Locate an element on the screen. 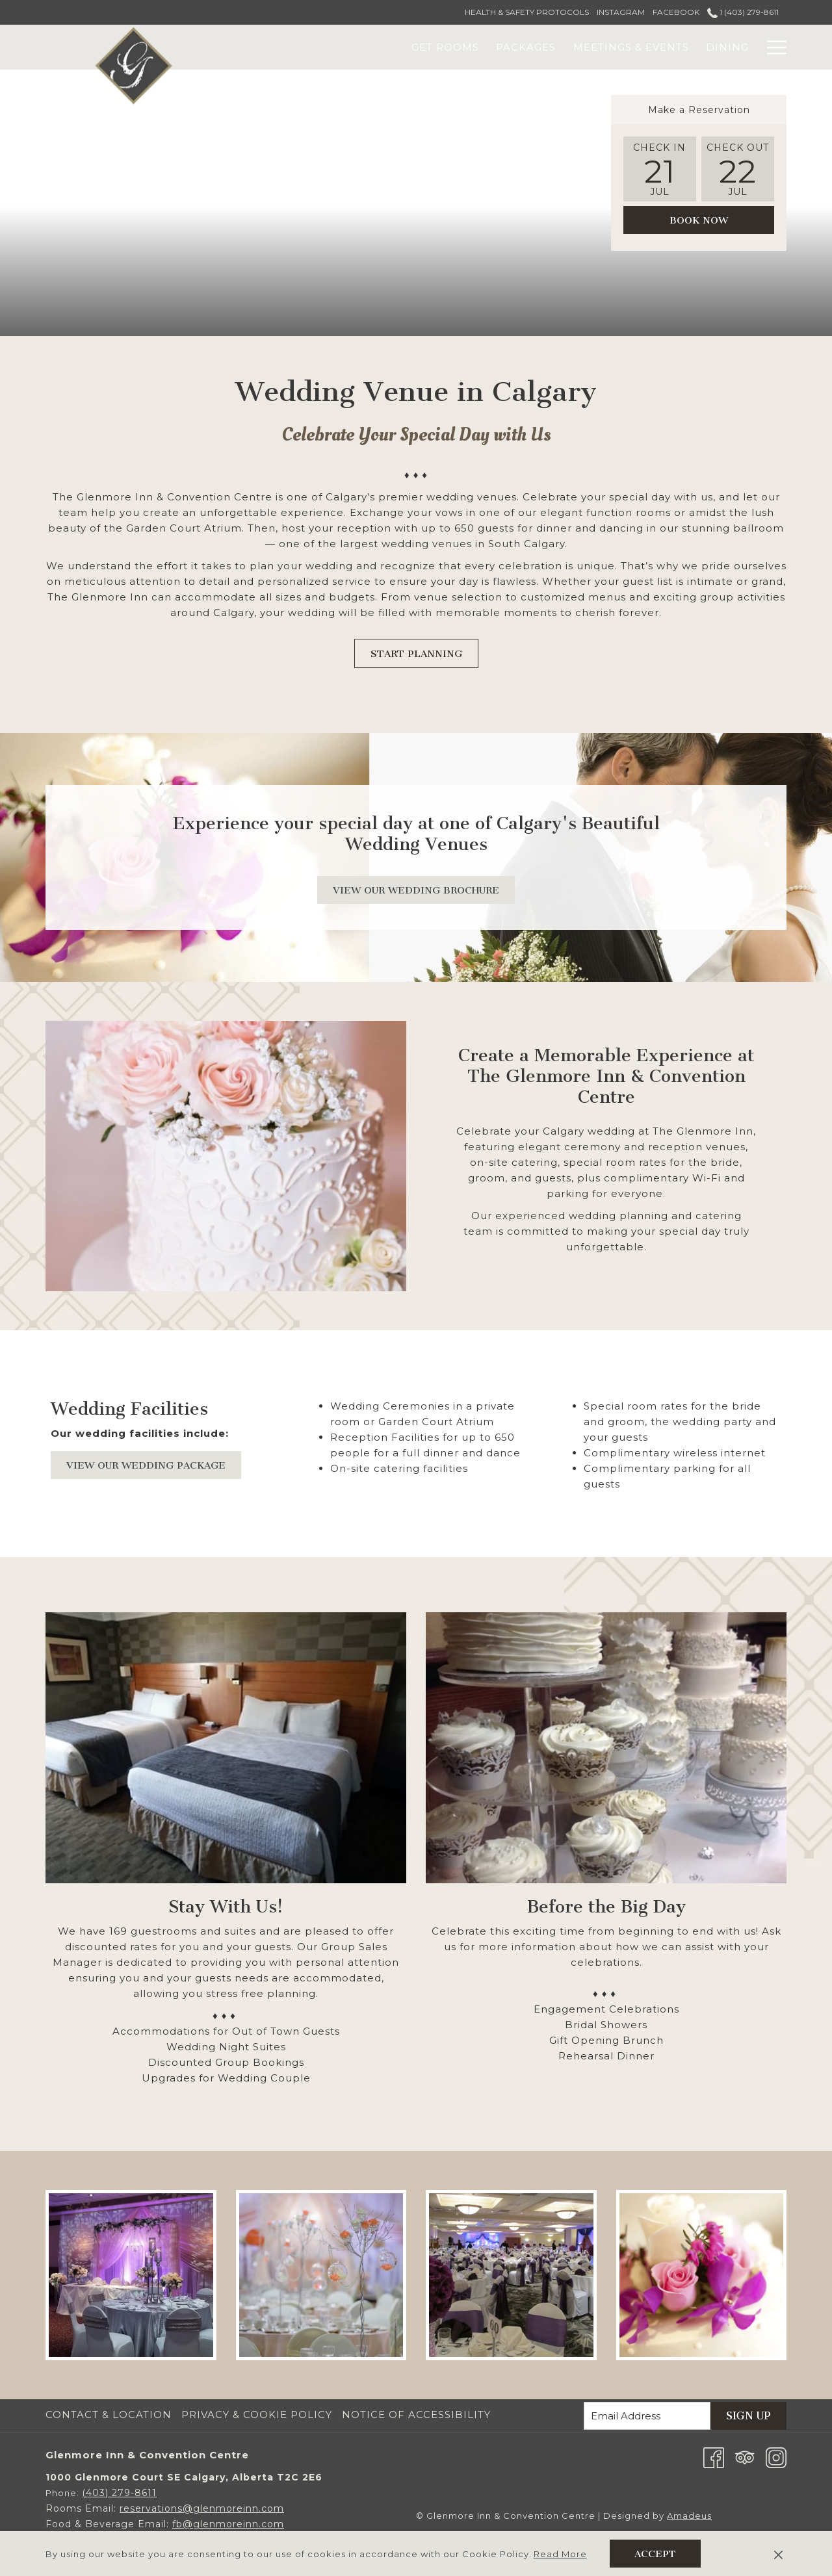  [Facebook opens in a new tab] is located at coordinates (713, 2457).